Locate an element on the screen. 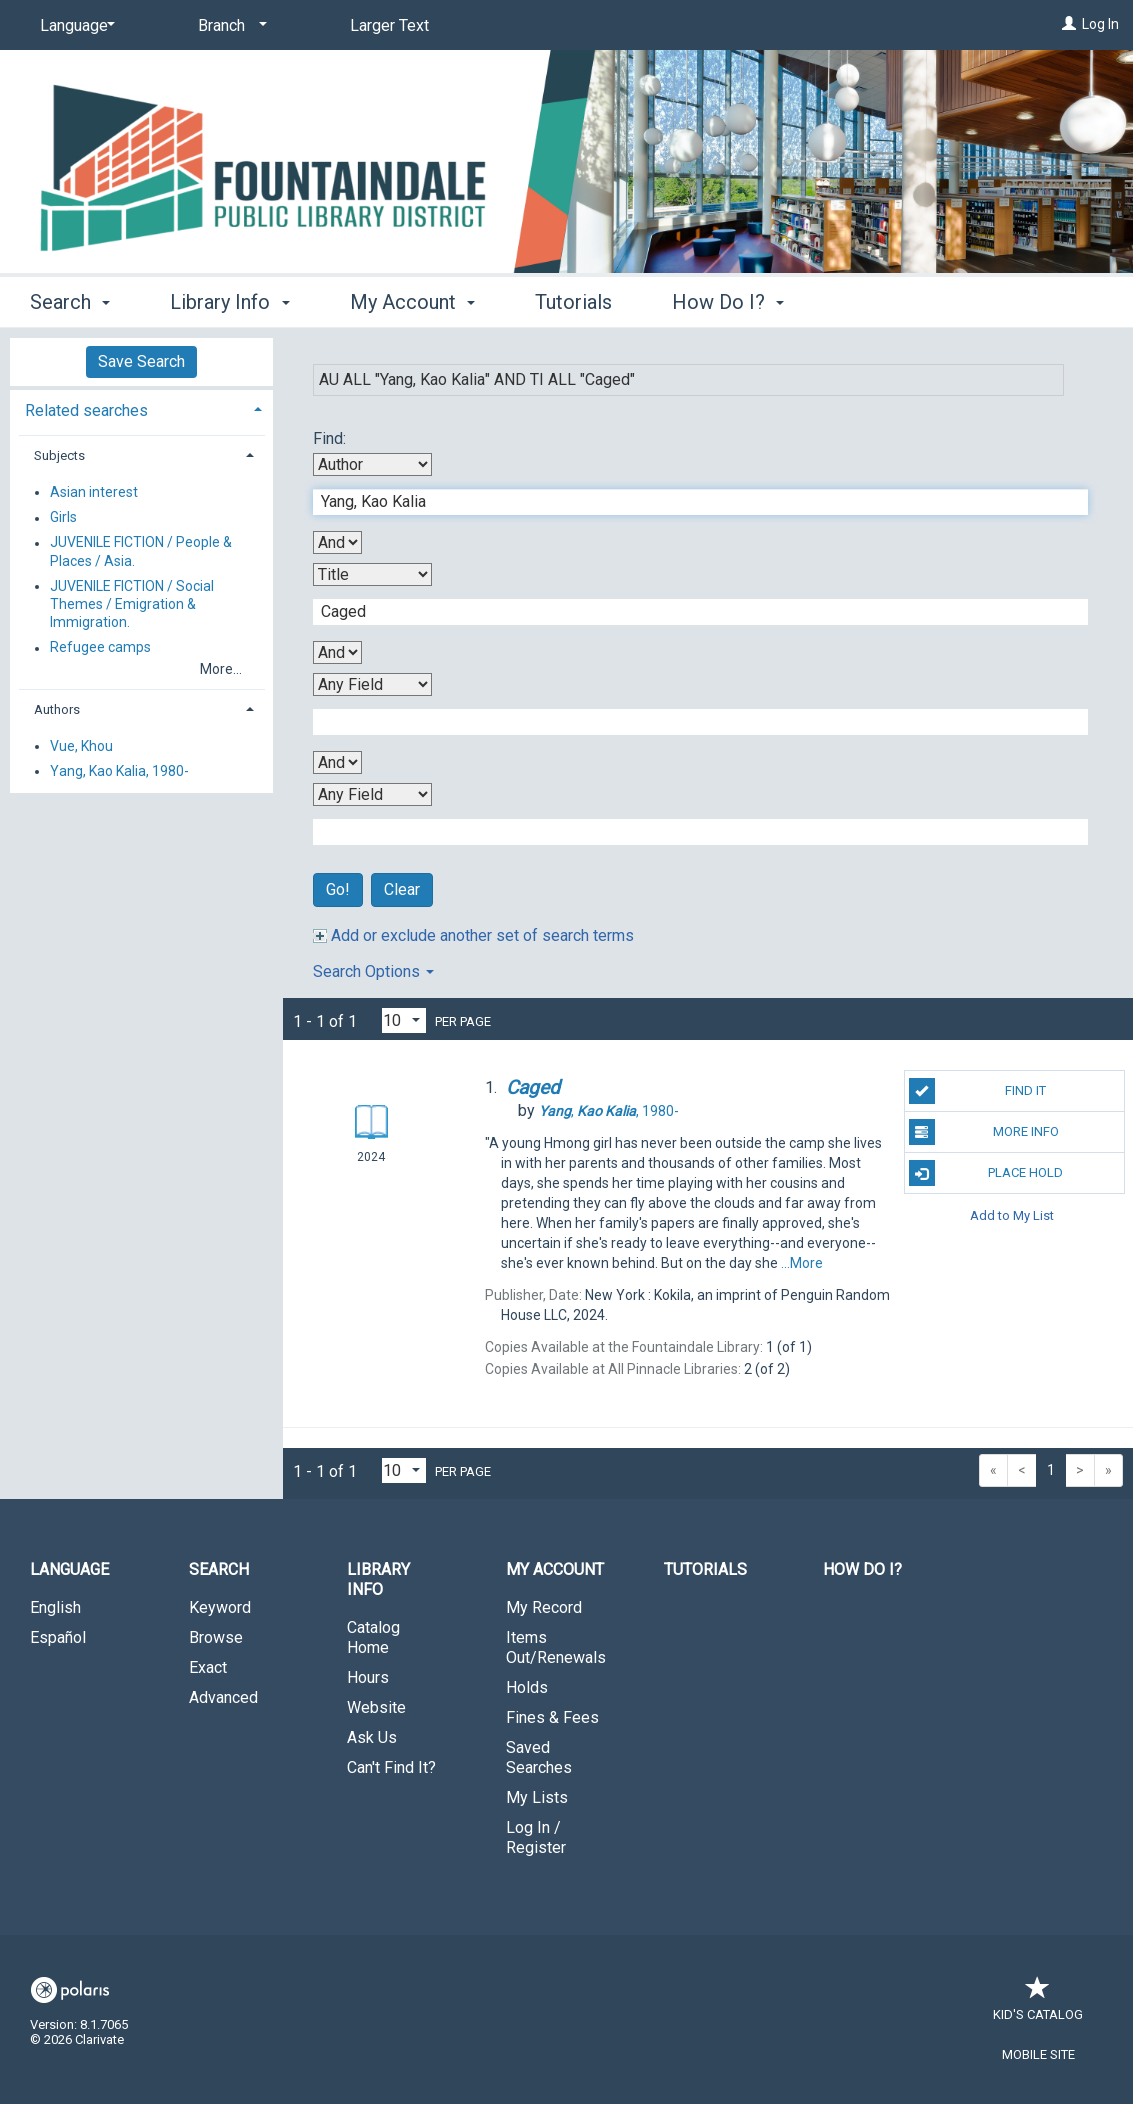  Tutorials is located at coordinates (573, 302).